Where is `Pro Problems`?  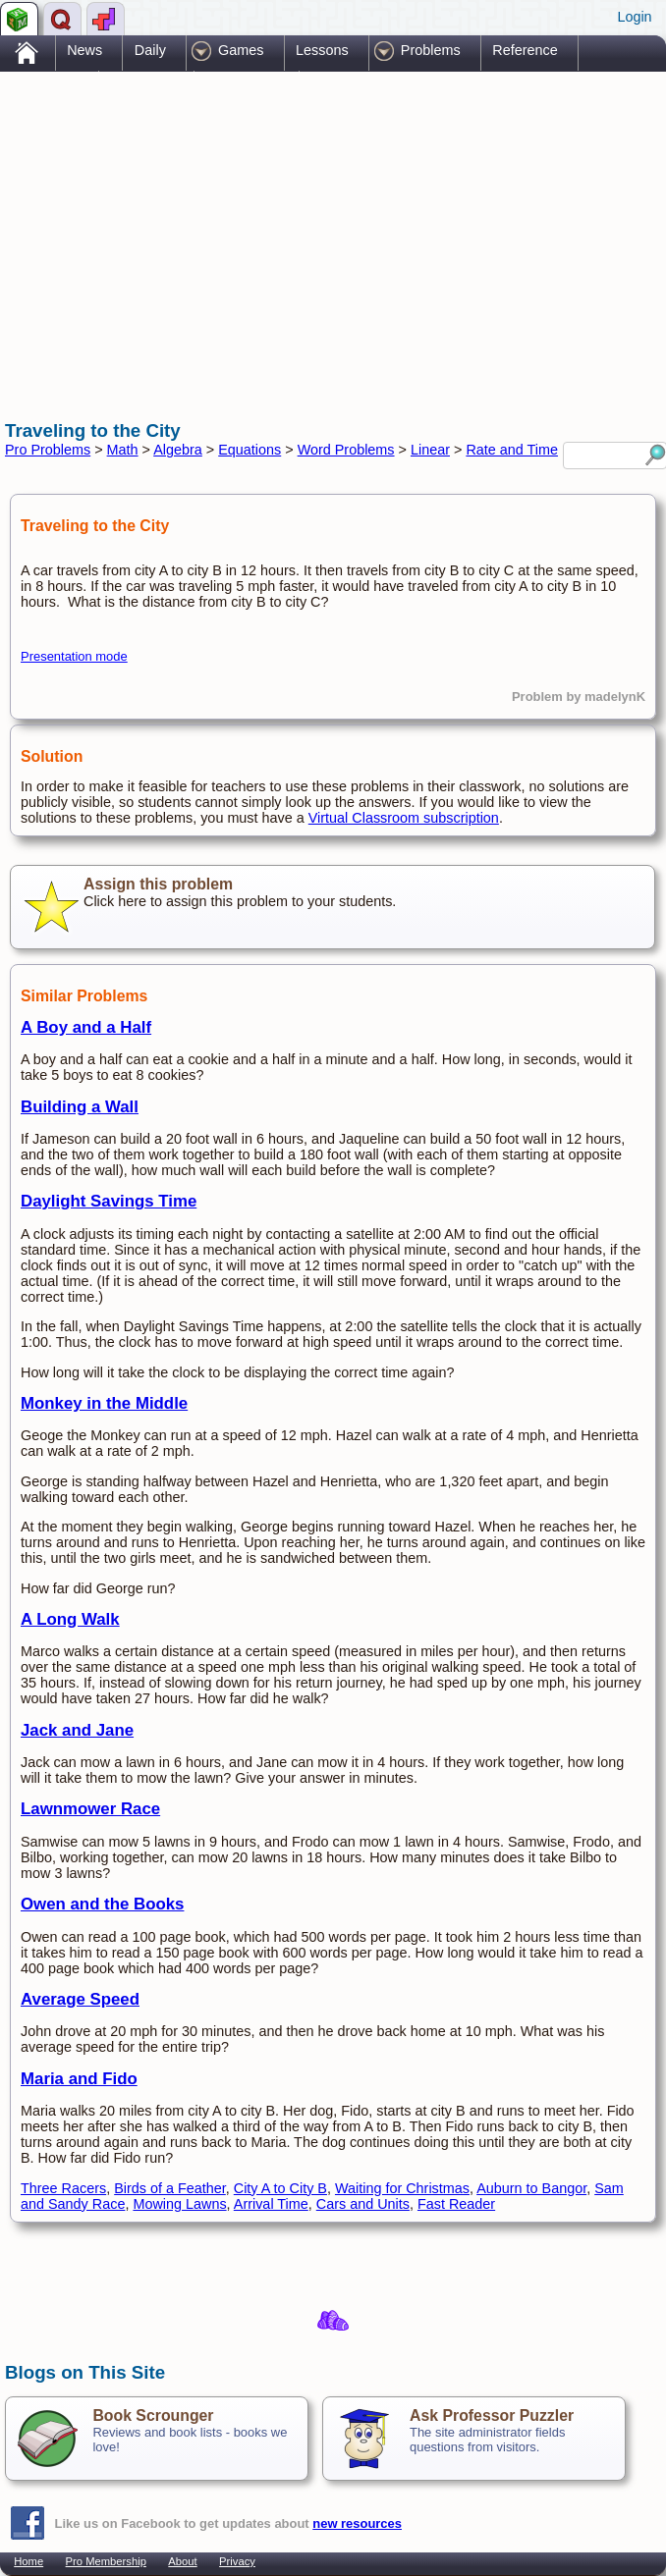
Pro Problems is located at coordinates (47, 449).